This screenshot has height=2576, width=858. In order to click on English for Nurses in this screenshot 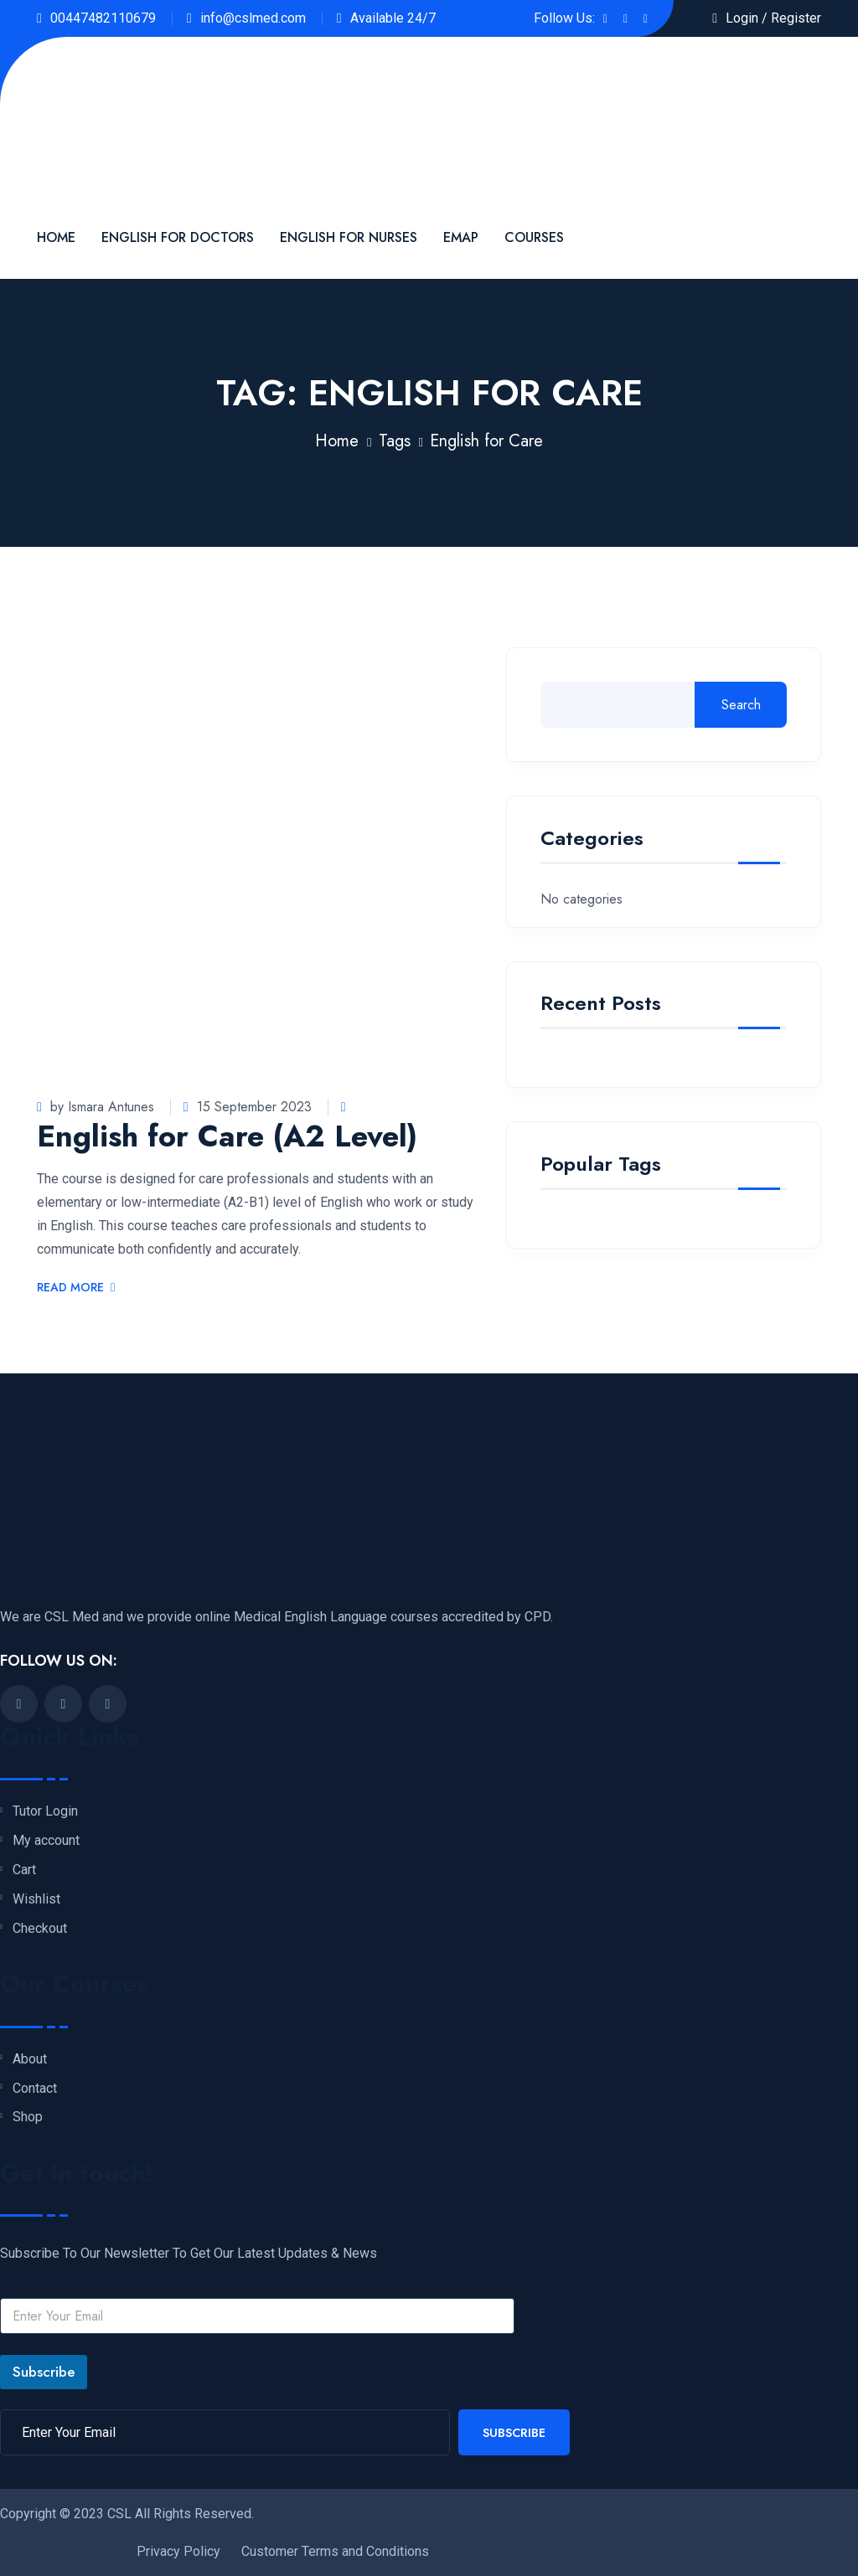, I will do `click(348, 237)`.